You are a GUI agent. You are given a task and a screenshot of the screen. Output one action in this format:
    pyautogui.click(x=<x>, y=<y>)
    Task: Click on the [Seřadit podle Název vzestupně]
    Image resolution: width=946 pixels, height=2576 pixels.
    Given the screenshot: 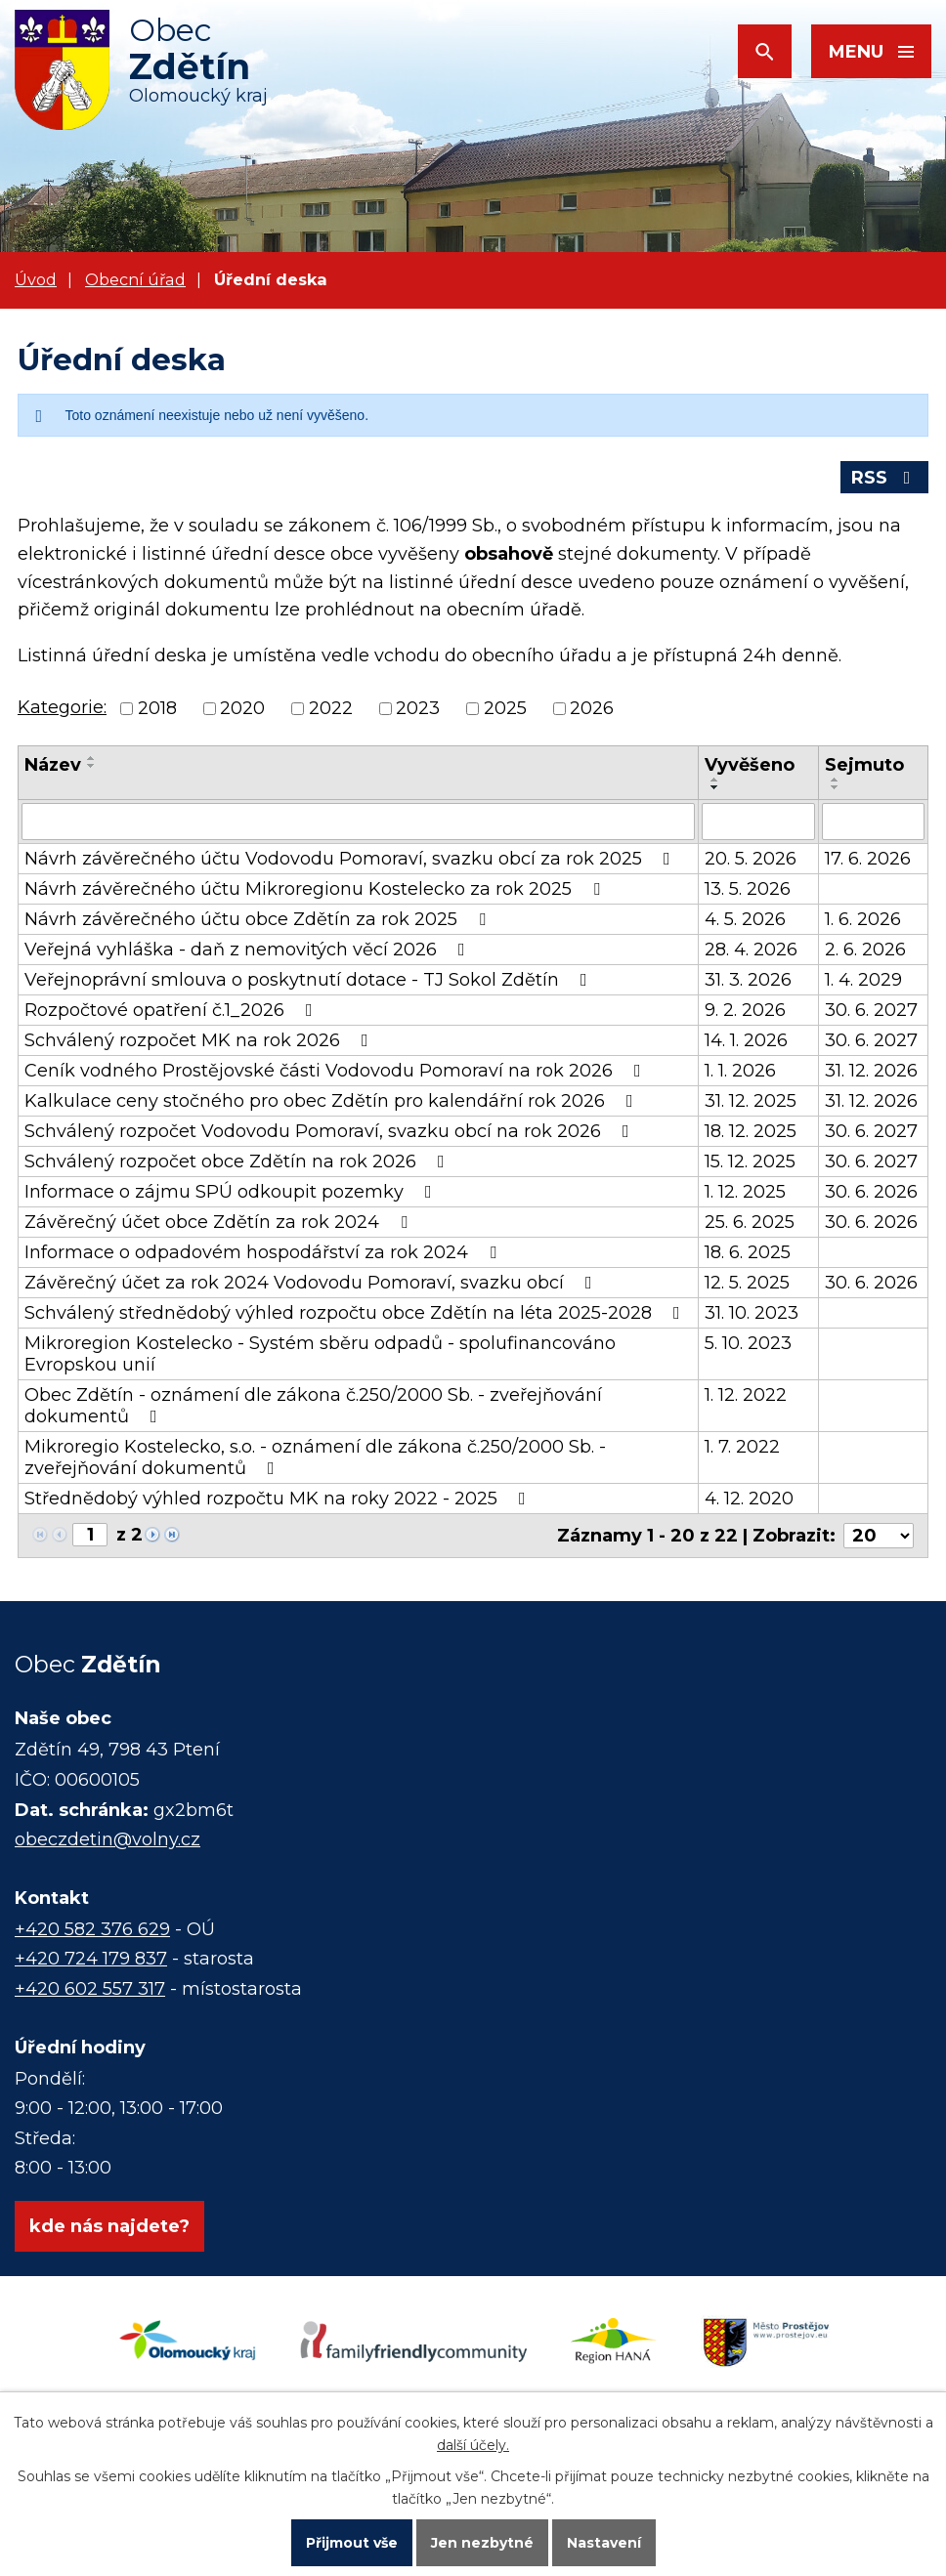 What is the action you would take?
    pyautogui.click(x=92, y=758)
    